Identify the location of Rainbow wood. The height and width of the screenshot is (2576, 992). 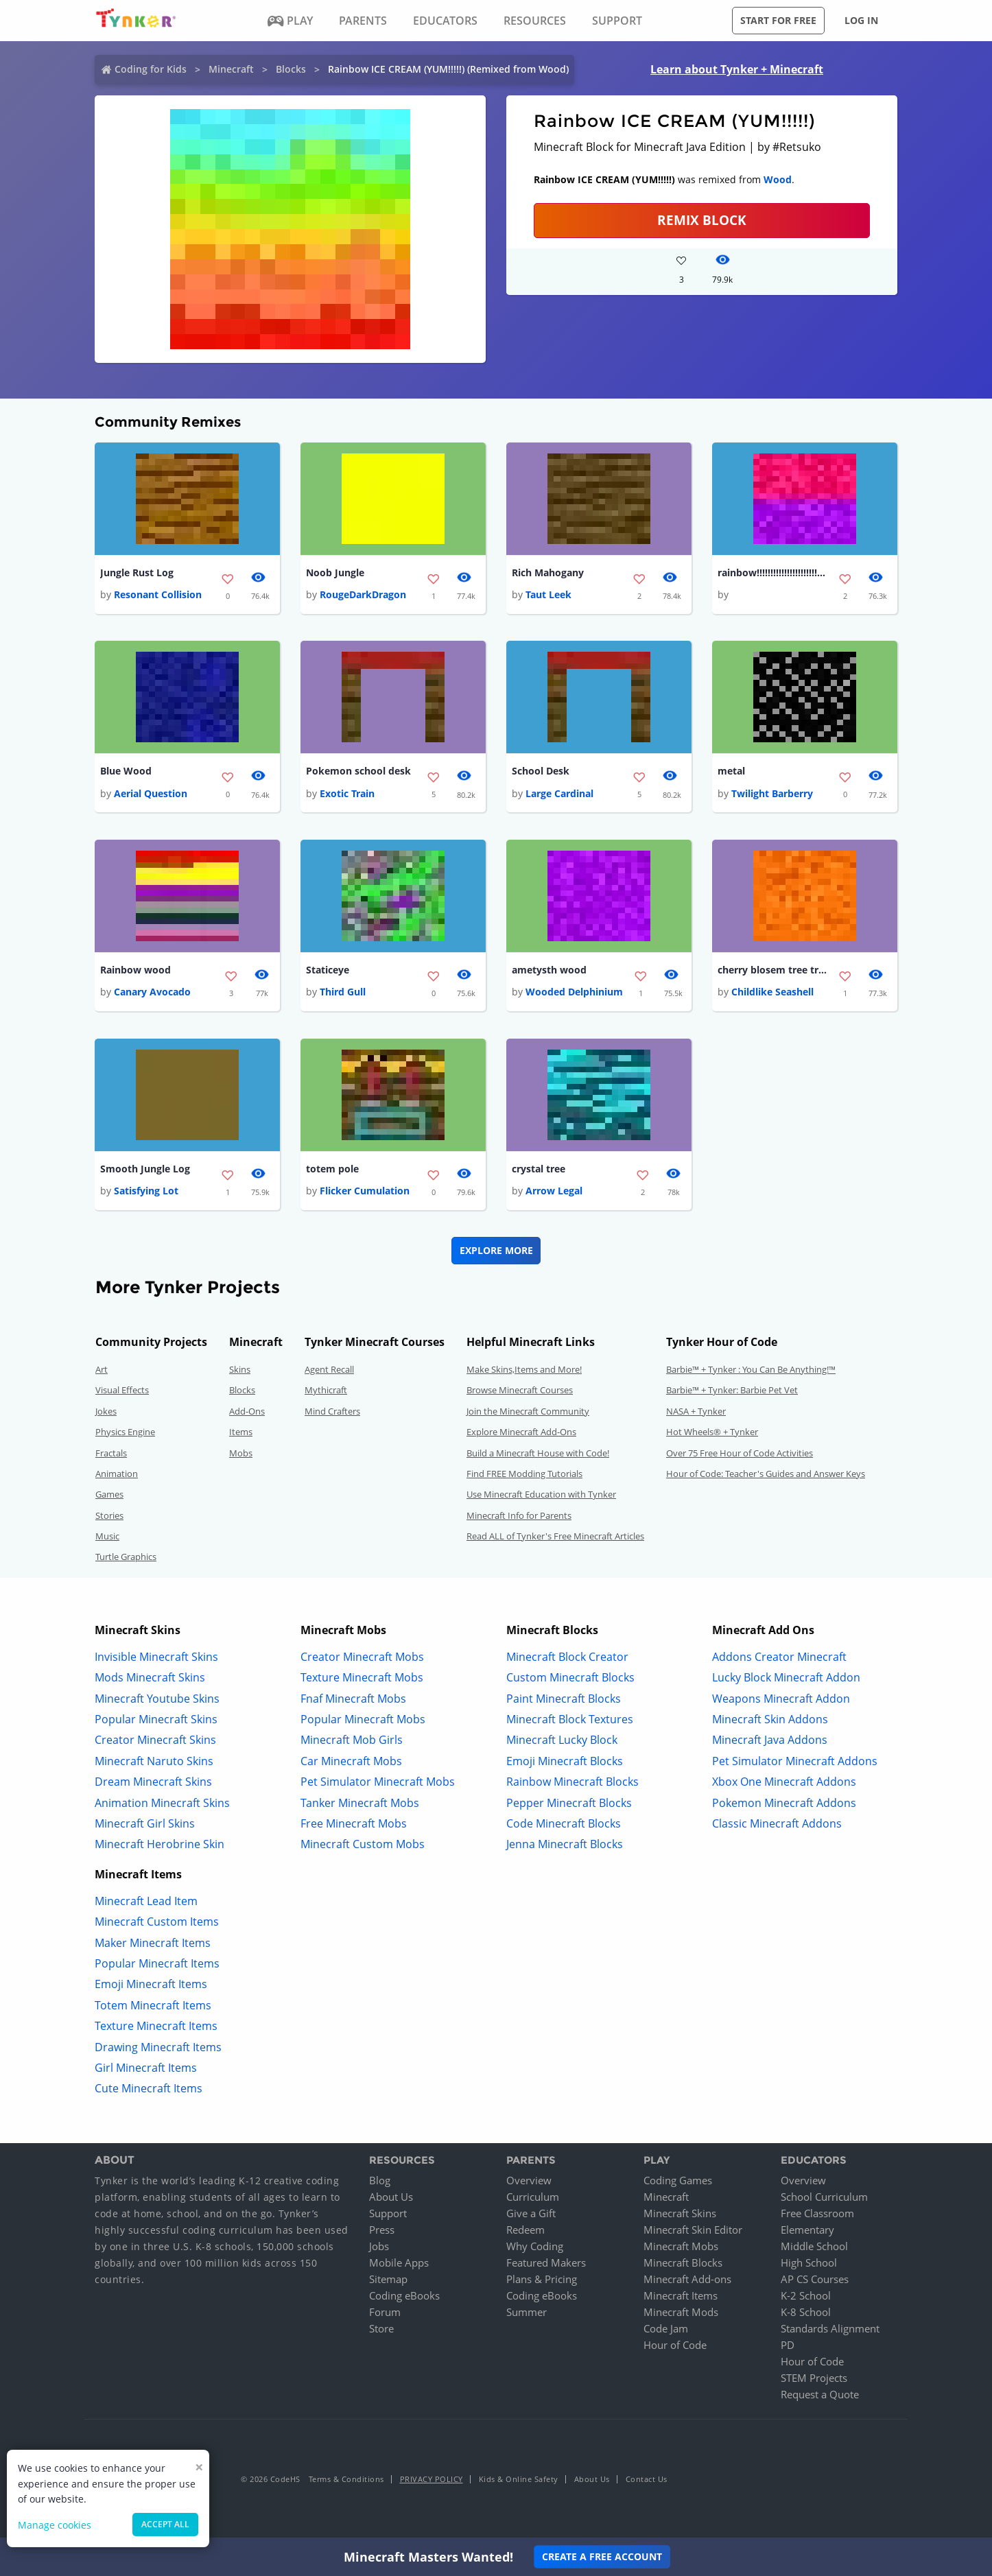
(135, 970).